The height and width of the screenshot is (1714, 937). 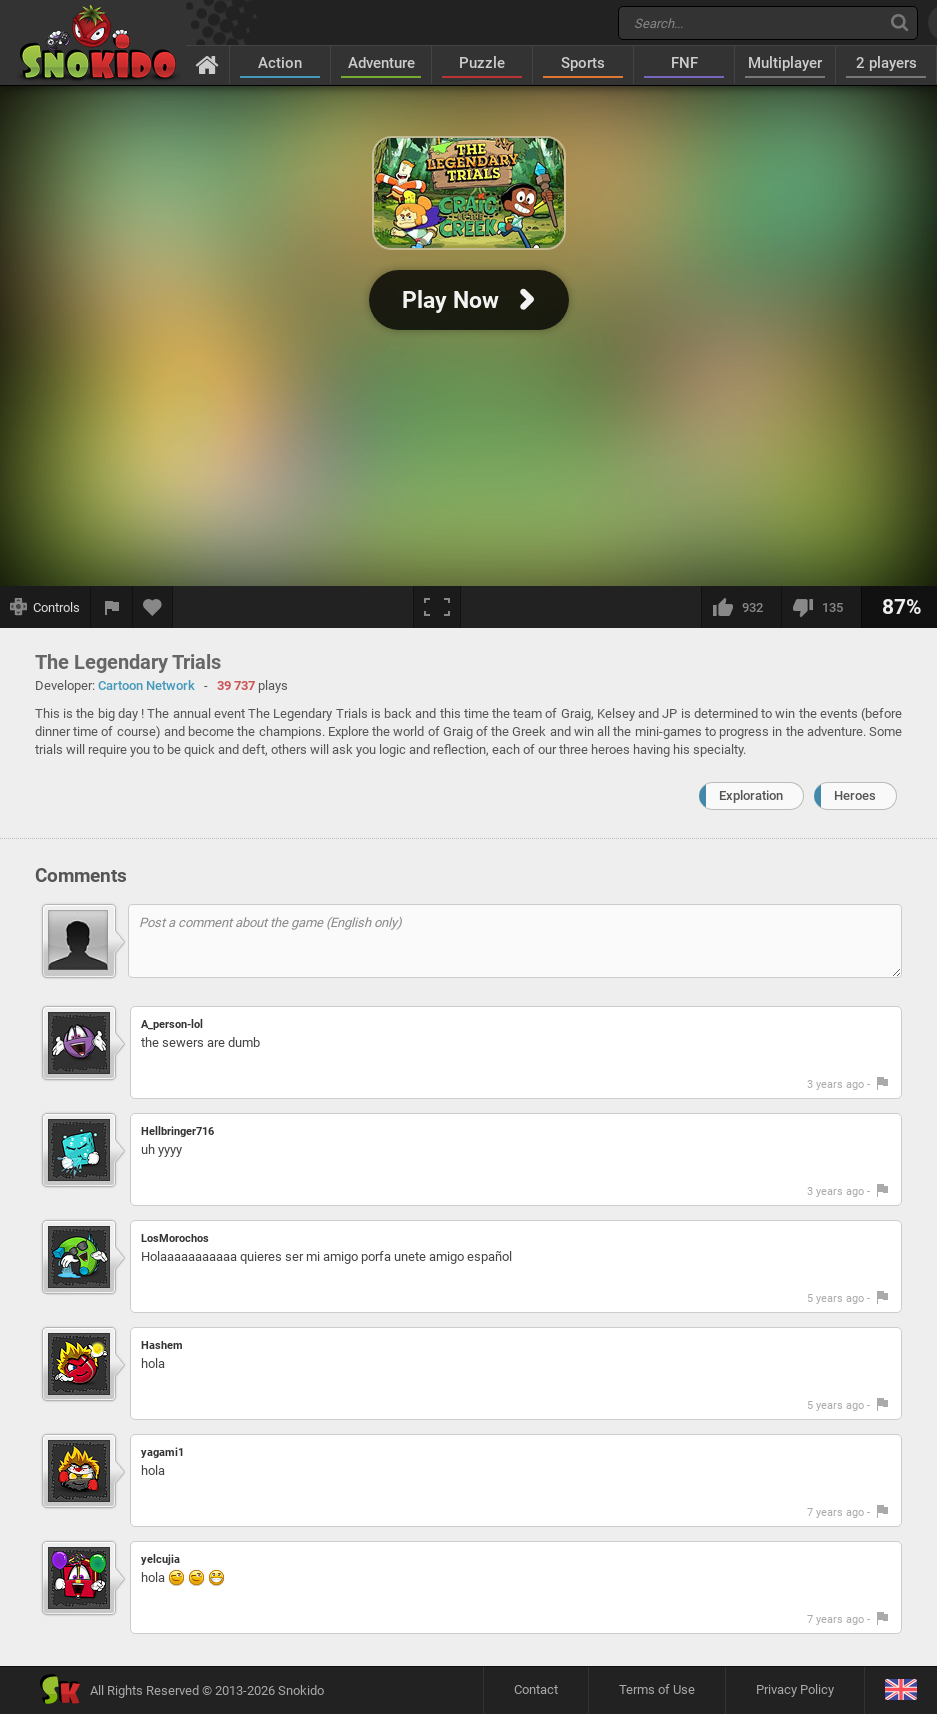 I want to click on [Add to favorites], so click(x=153, y=607).